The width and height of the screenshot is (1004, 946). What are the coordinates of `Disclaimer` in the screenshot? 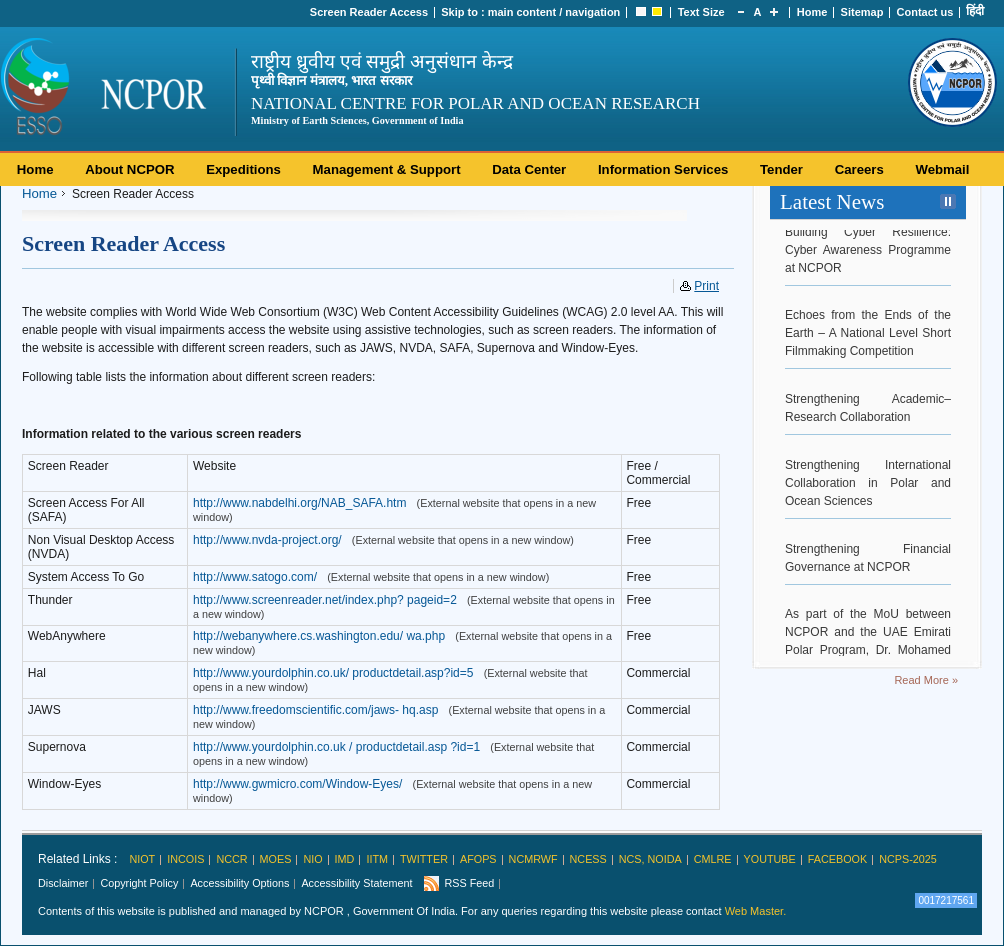 It's located at (63, 883).